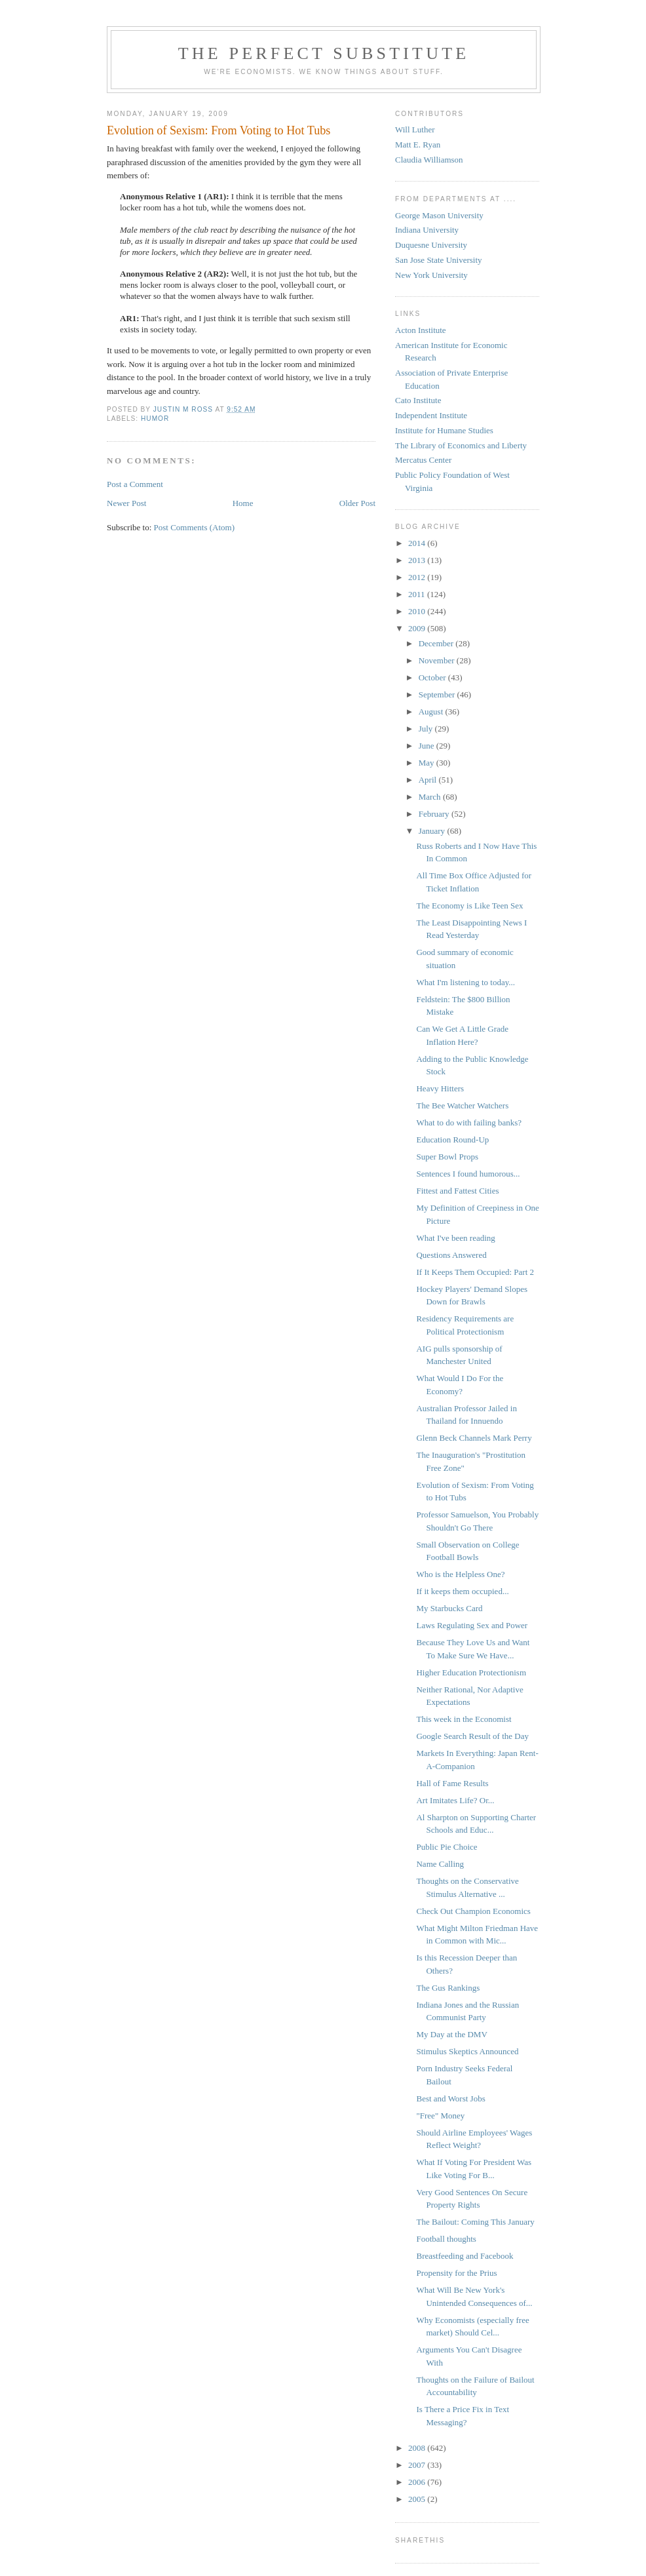 This screenshot has height=2576, width=646. Describe the element at coordinates (475, 1272) in the screenshot. I see `If It Keeps Them Occupied: Part 2` at that location.